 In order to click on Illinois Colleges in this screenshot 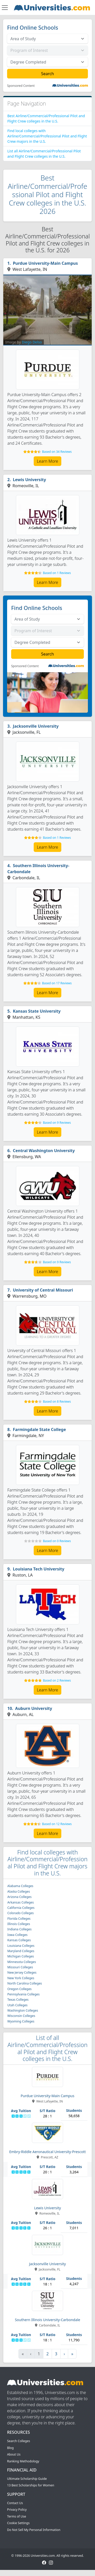, I will do `click(18, 1924)`.